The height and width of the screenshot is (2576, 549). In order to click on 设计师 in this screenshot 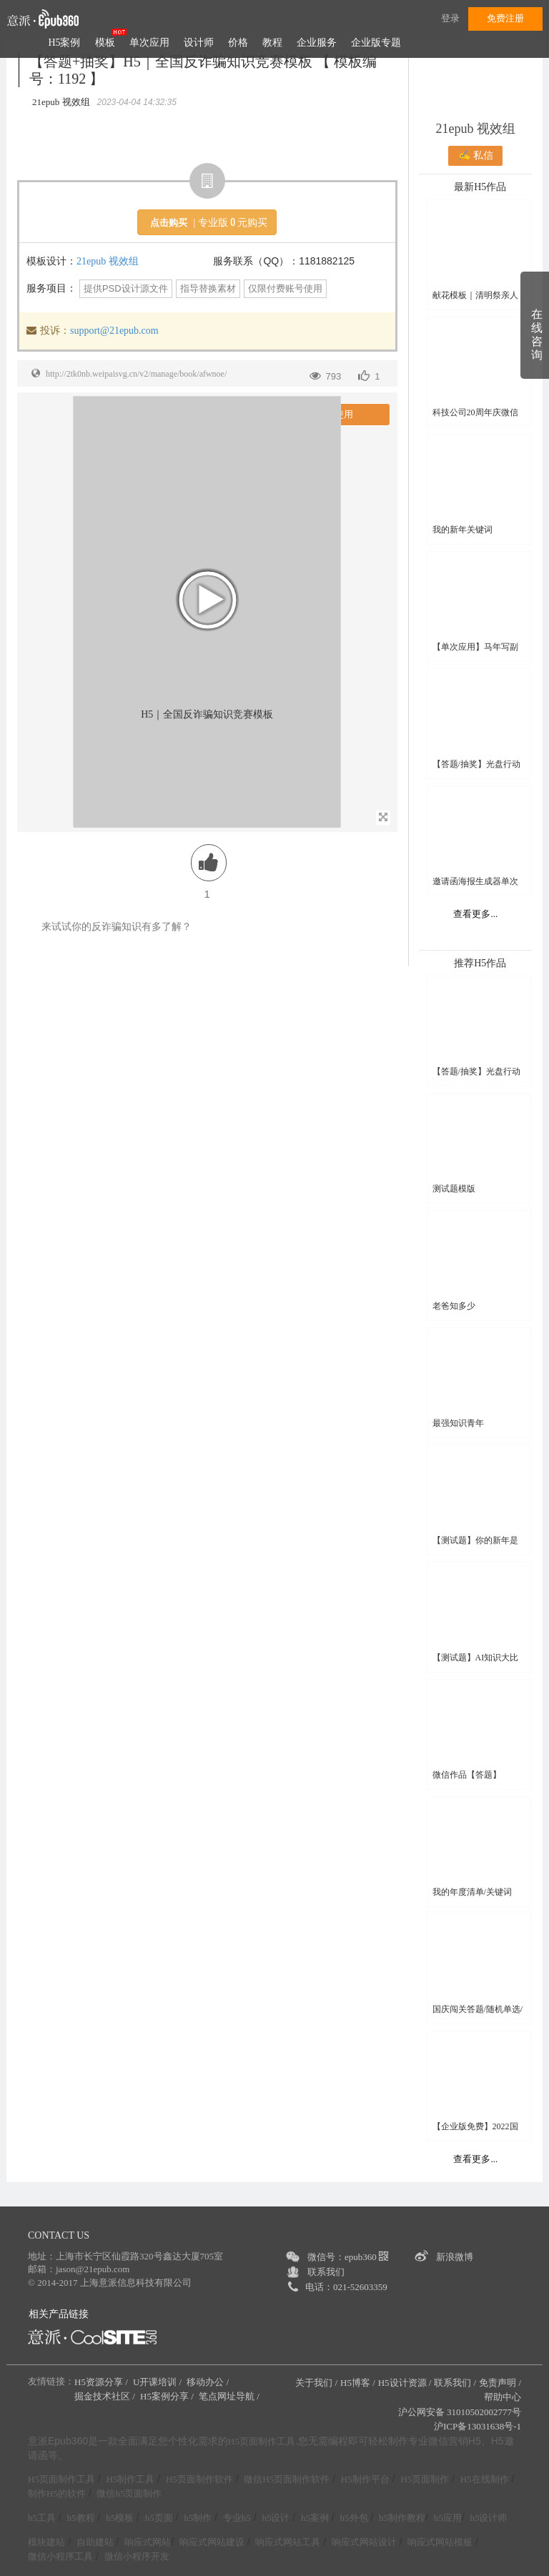, I will do `click(199, 42)`.